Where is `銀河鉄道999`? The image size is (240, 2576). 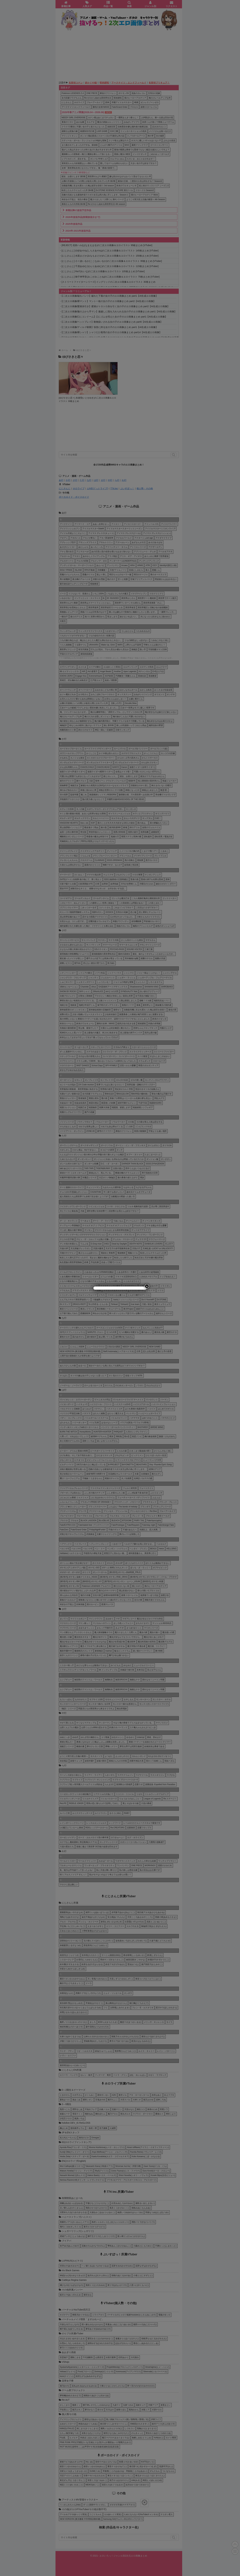
銀河鉄道999 is located at coordinates (116, 827).